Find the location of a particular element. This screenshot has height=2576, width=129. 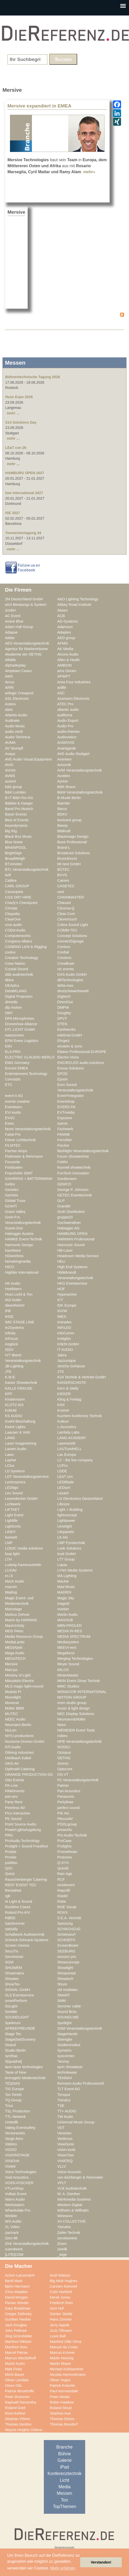

Robin Haddow is located at coordinates (62, 2402).